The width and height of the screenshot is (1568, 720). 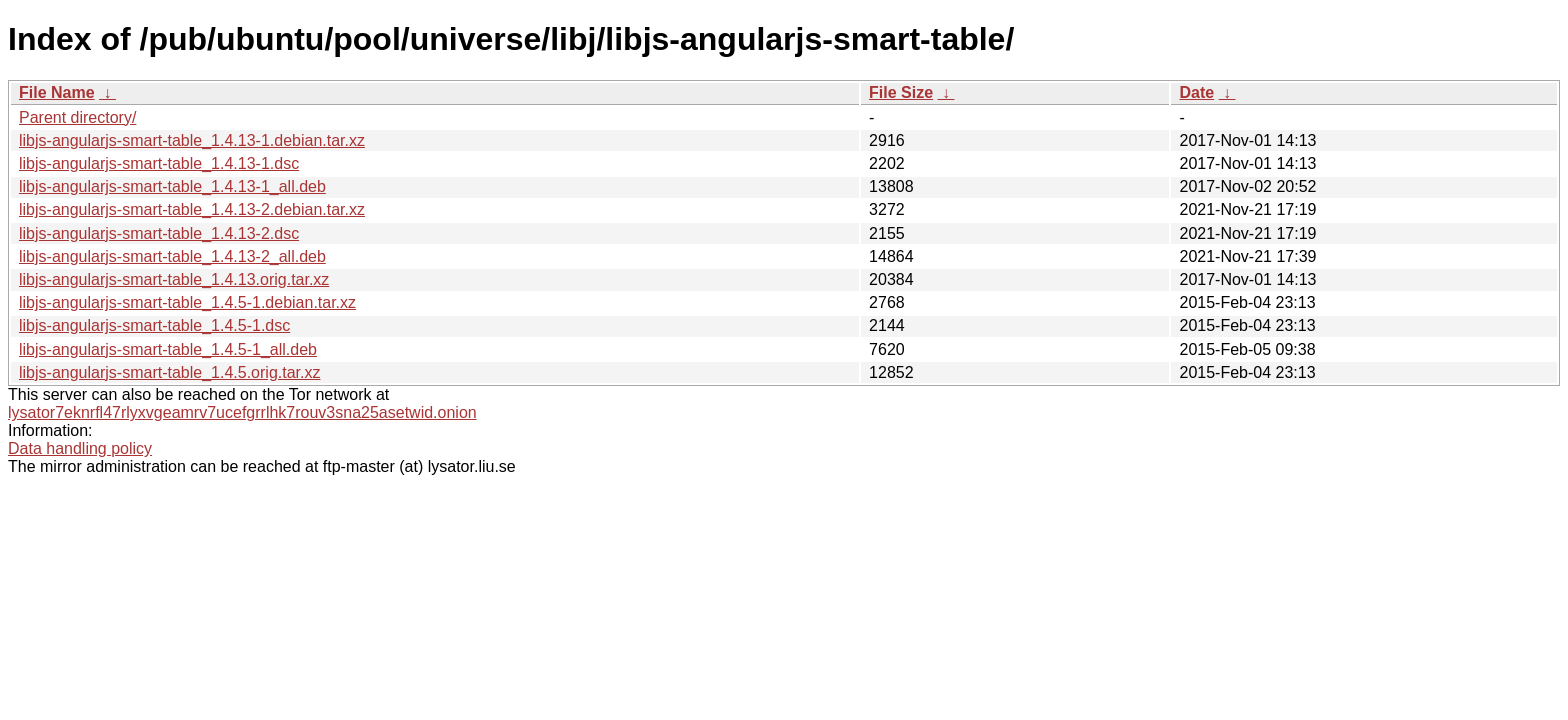 What do you see at coordinates (159, 233) in the screenshot?
I see `libjs-angularjs-smart-table_1.4.13-2.dsc` at bounding box center [159, 233].